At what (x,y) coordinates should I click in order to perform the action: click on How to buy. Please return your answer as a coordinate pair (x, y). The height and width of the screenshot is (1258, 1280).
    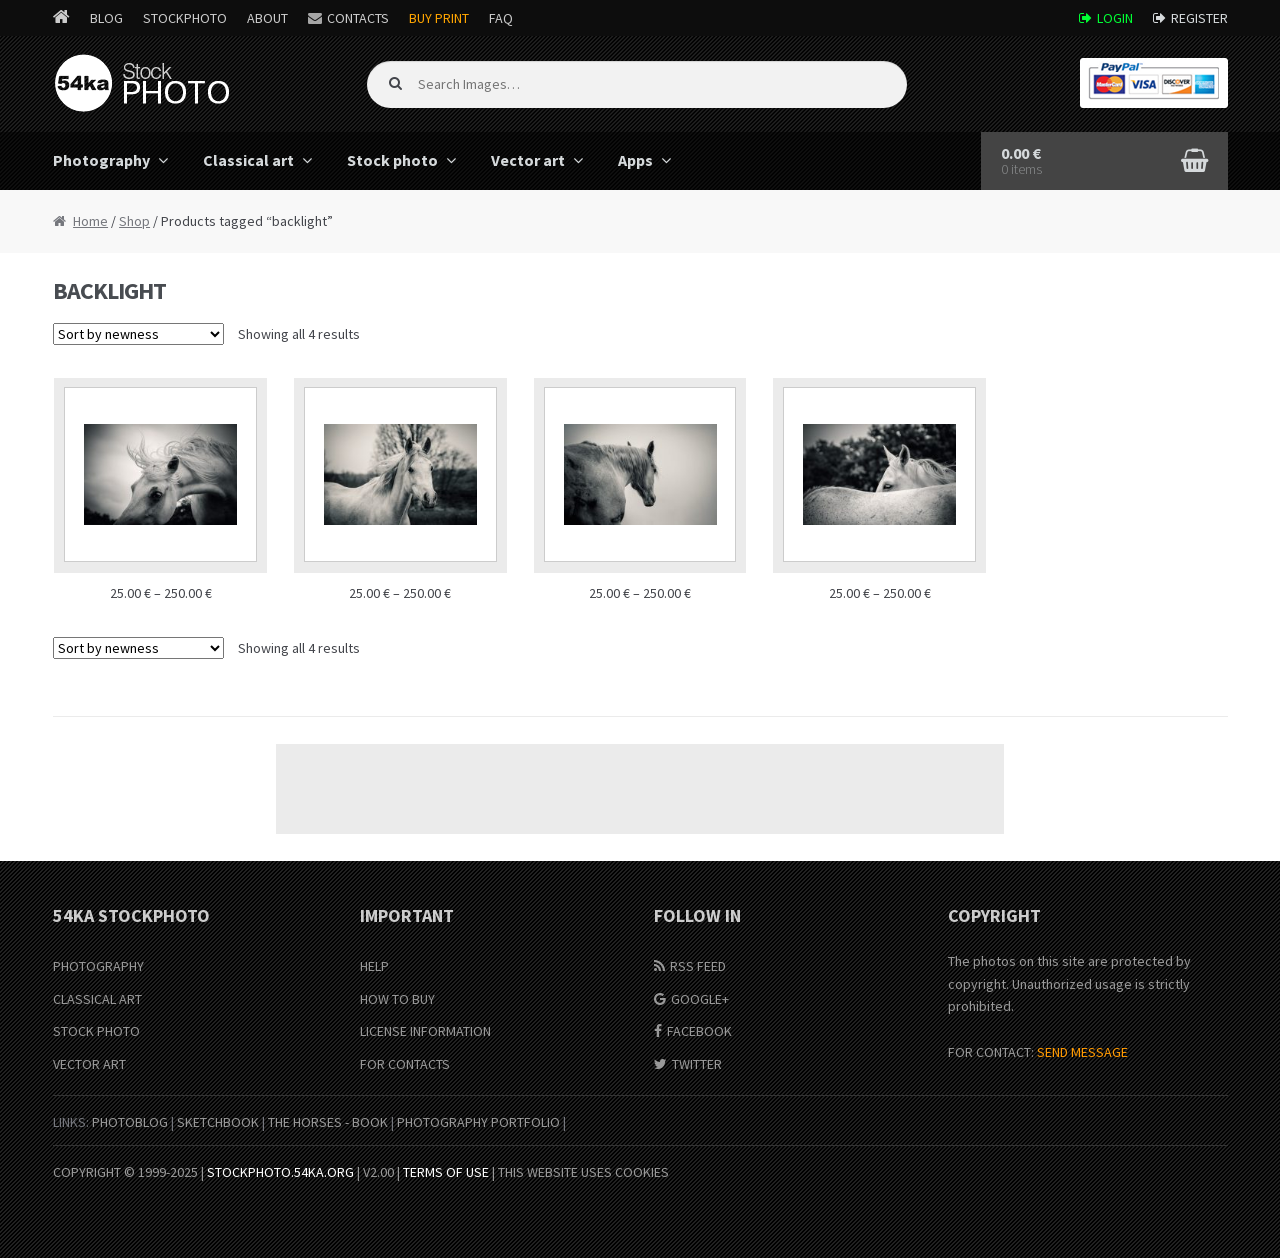
    Looking at the image, I should click on (397, 999).